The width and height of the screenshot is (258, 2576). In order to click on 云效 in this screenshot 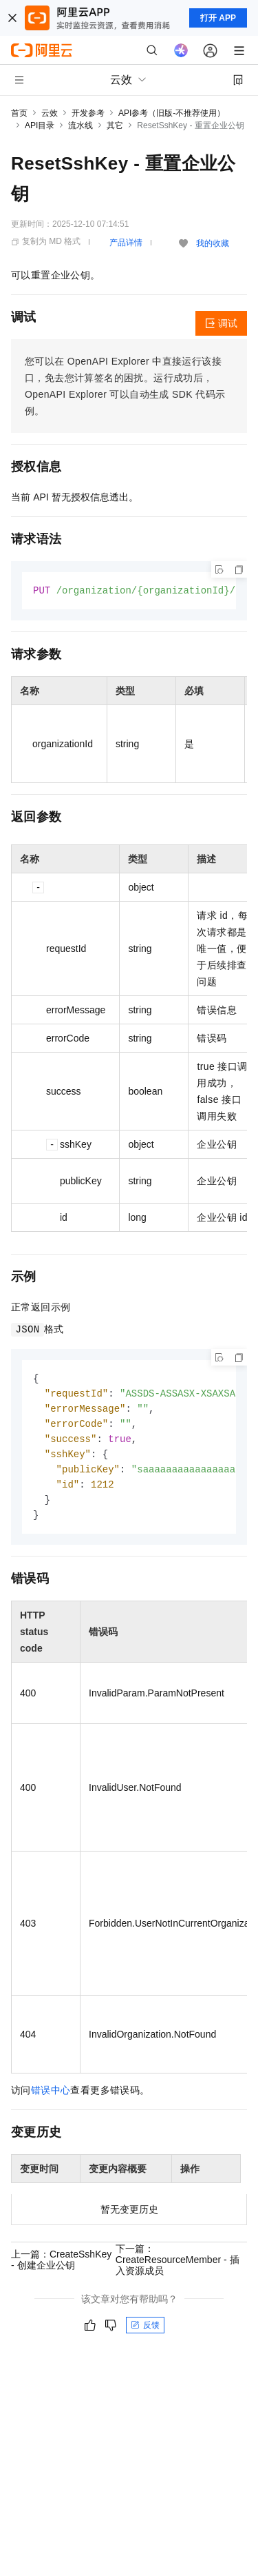, I will do `click(49, 113)`.